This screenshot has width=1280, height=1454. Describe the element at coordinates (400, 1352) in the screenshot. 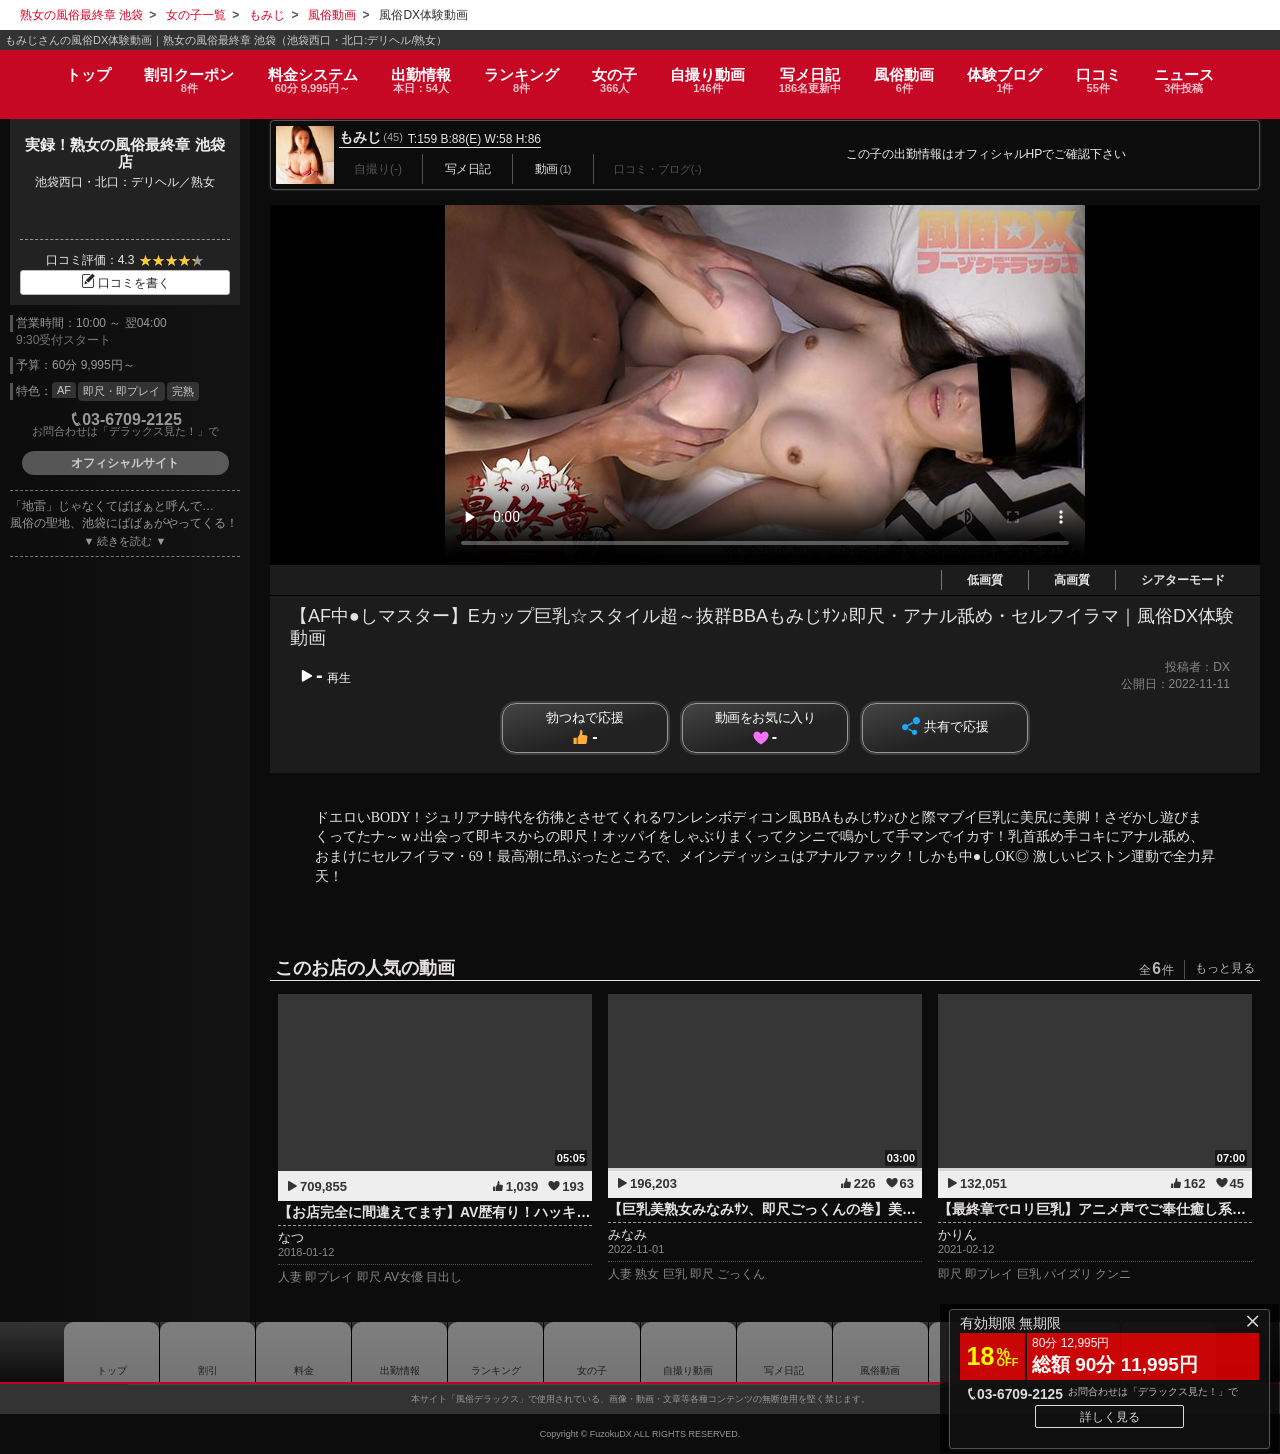

I see `出勤情報` at that location.